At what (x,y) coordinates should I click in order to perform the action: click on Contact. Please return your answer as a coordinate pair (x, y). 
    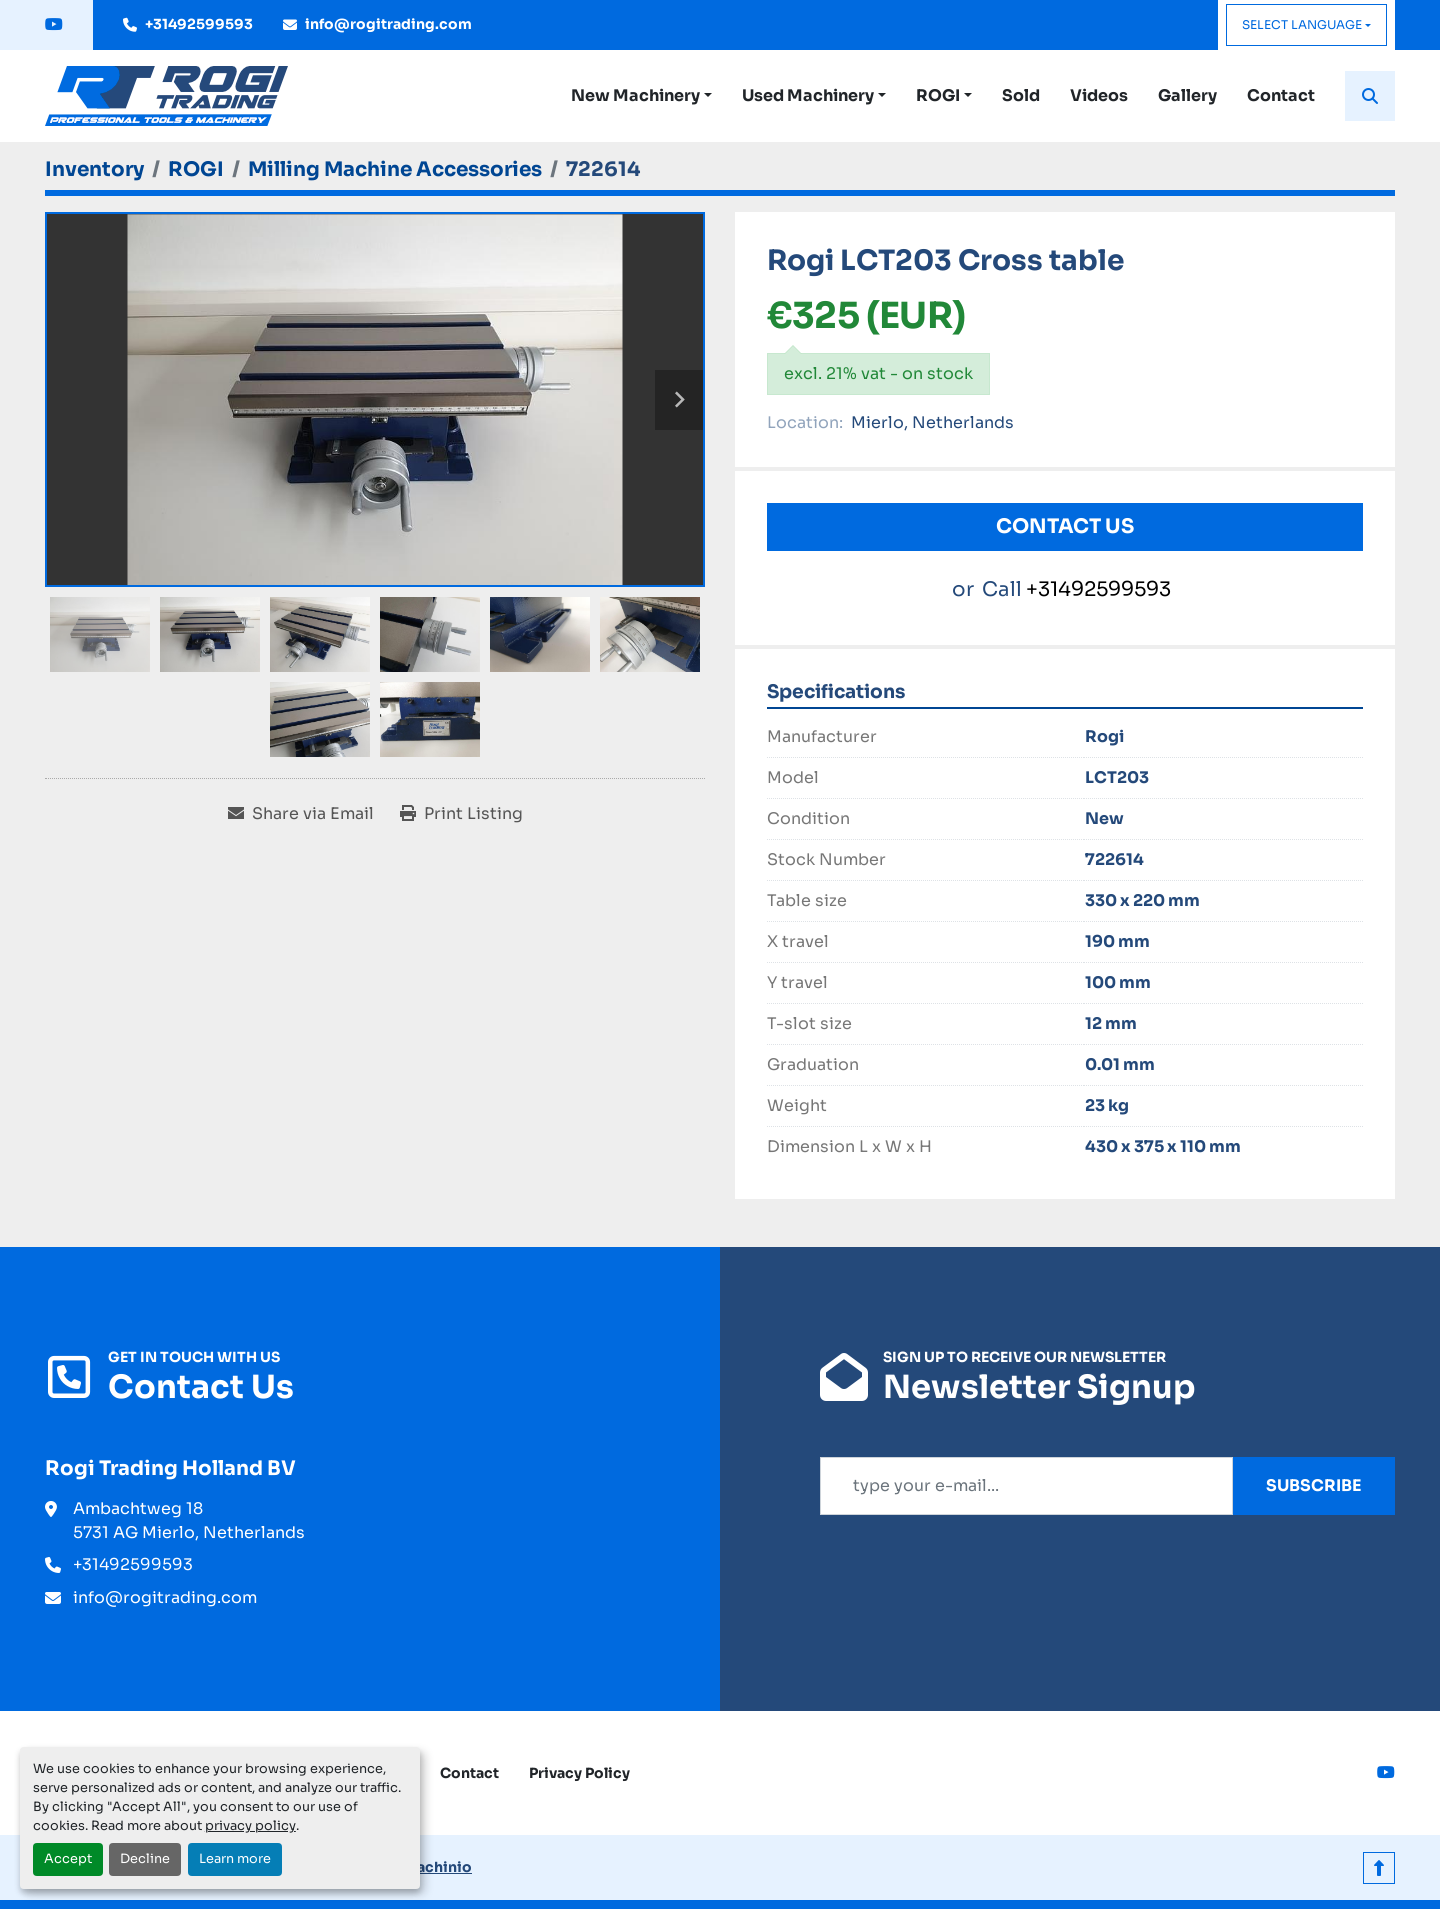
    Looking at the image, I should click on (1281, 95).